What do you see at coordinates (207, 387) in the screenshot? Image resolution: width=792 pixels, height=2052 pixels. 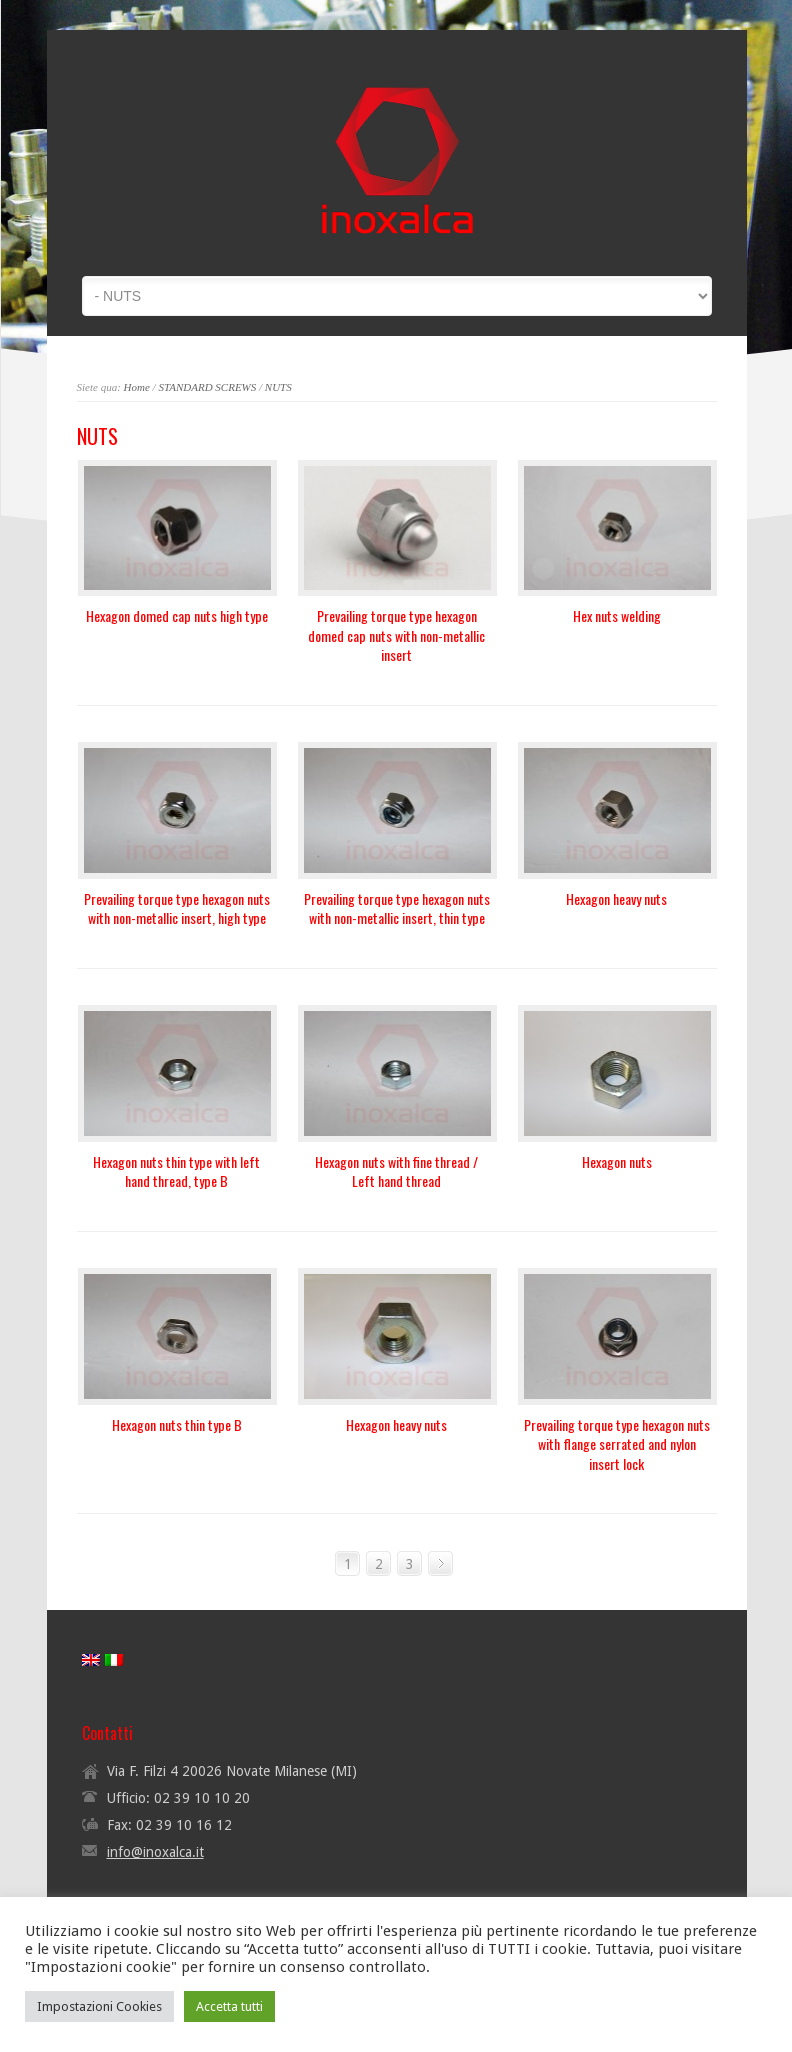 I see `STANDARD SCREWS` at bounding box center [207, 387].